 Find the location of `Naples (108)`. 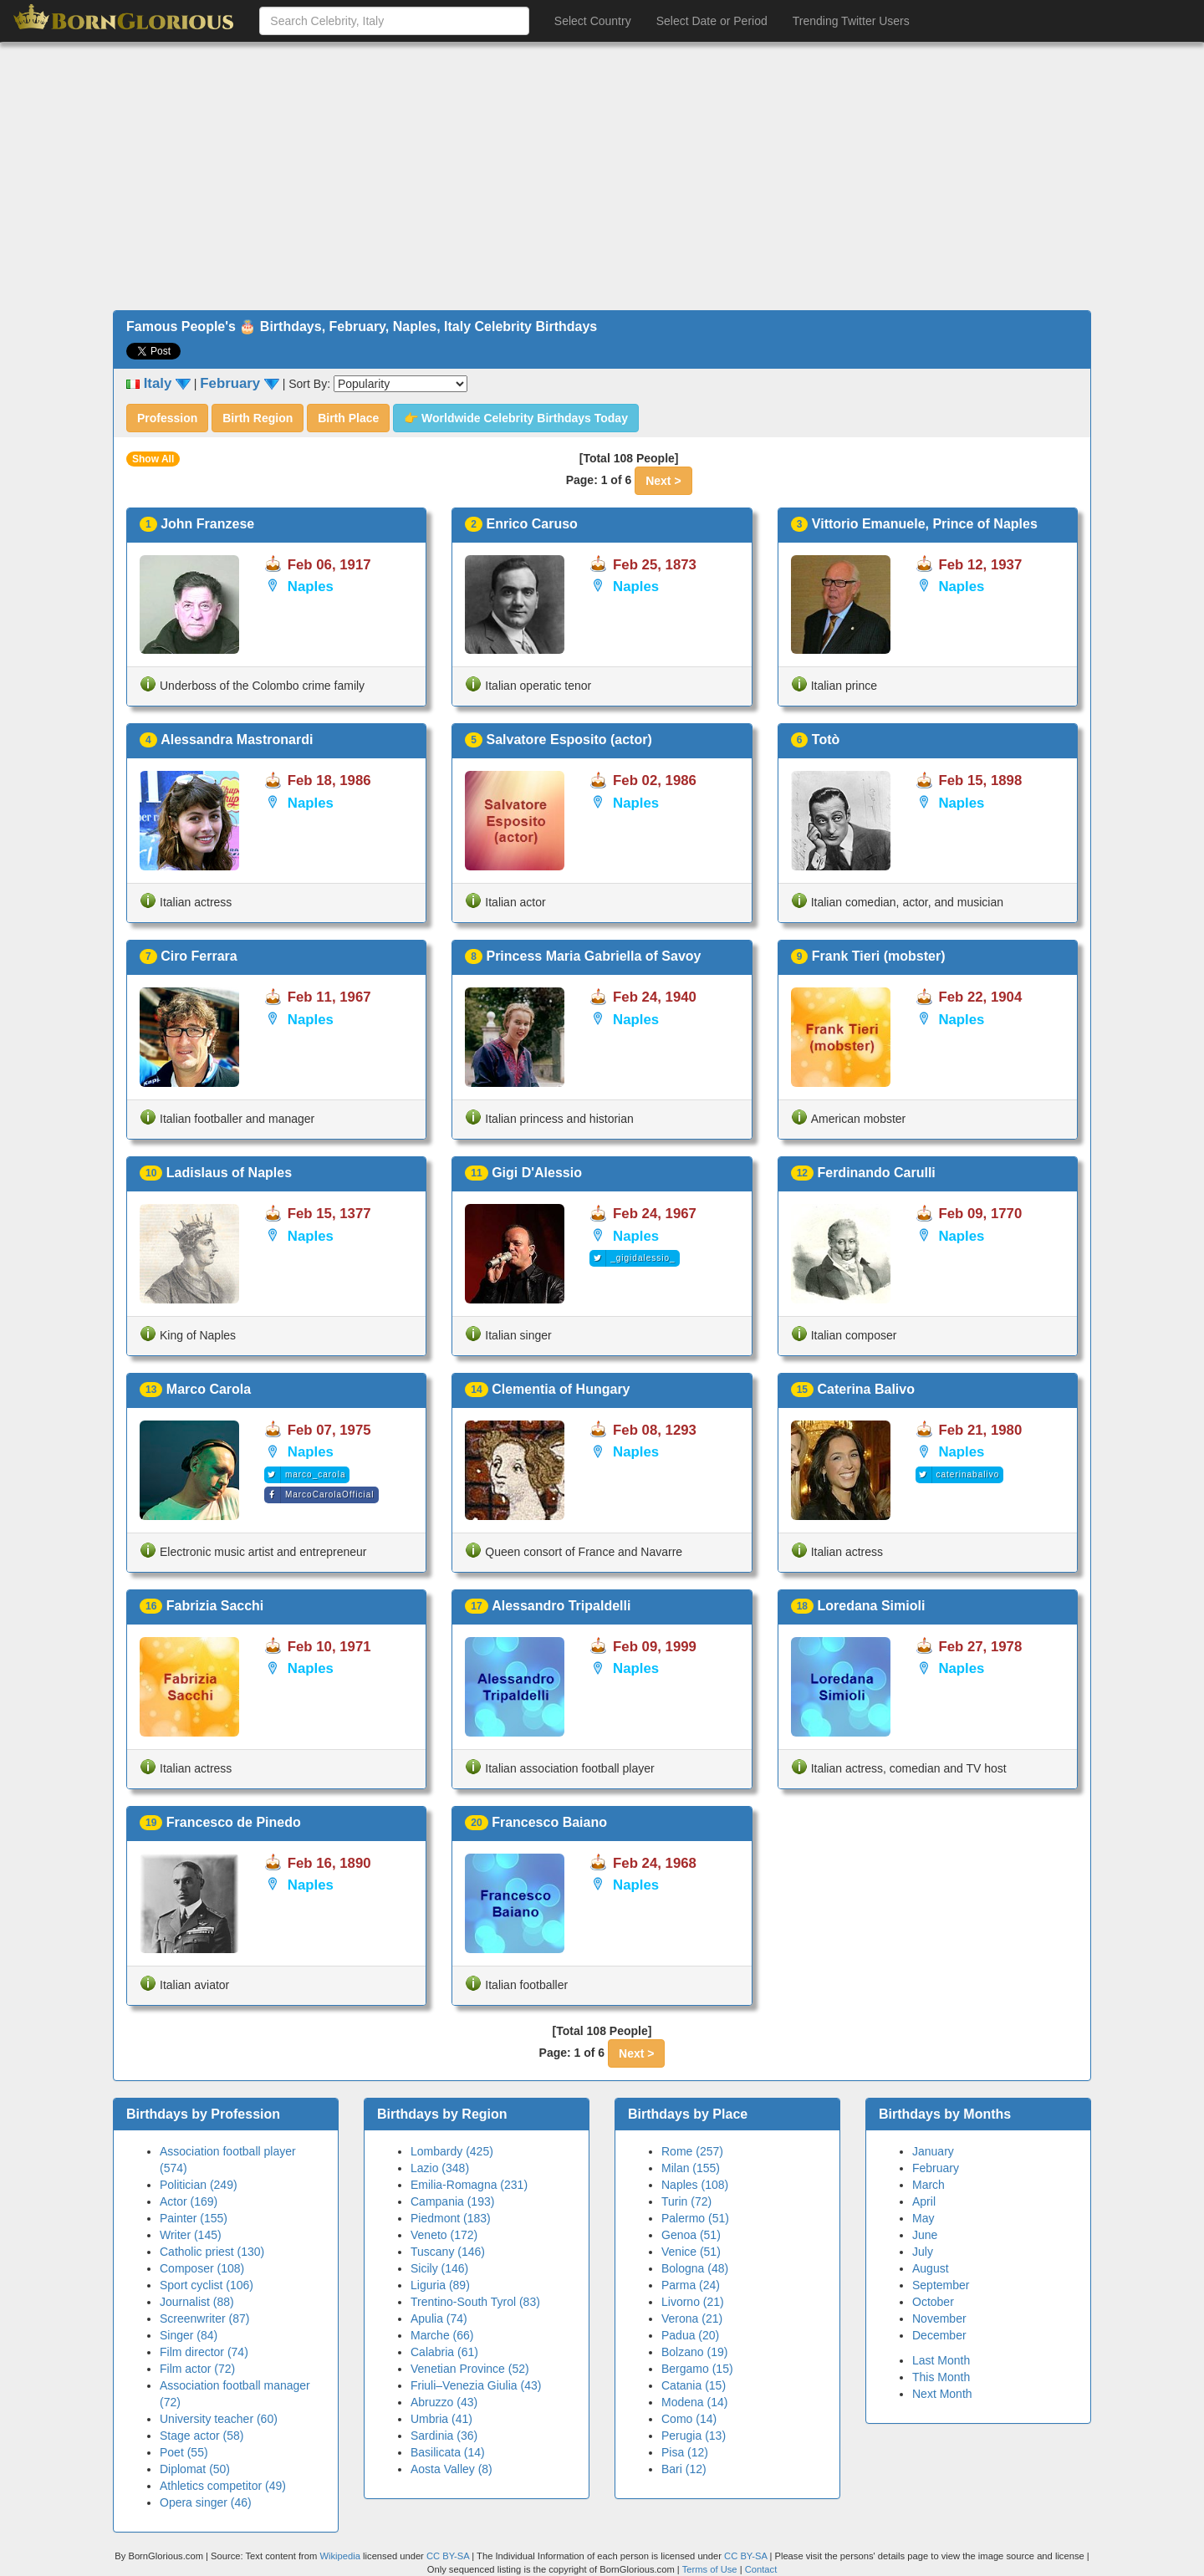

Naples (108) is located at coordinates (694, 2184).